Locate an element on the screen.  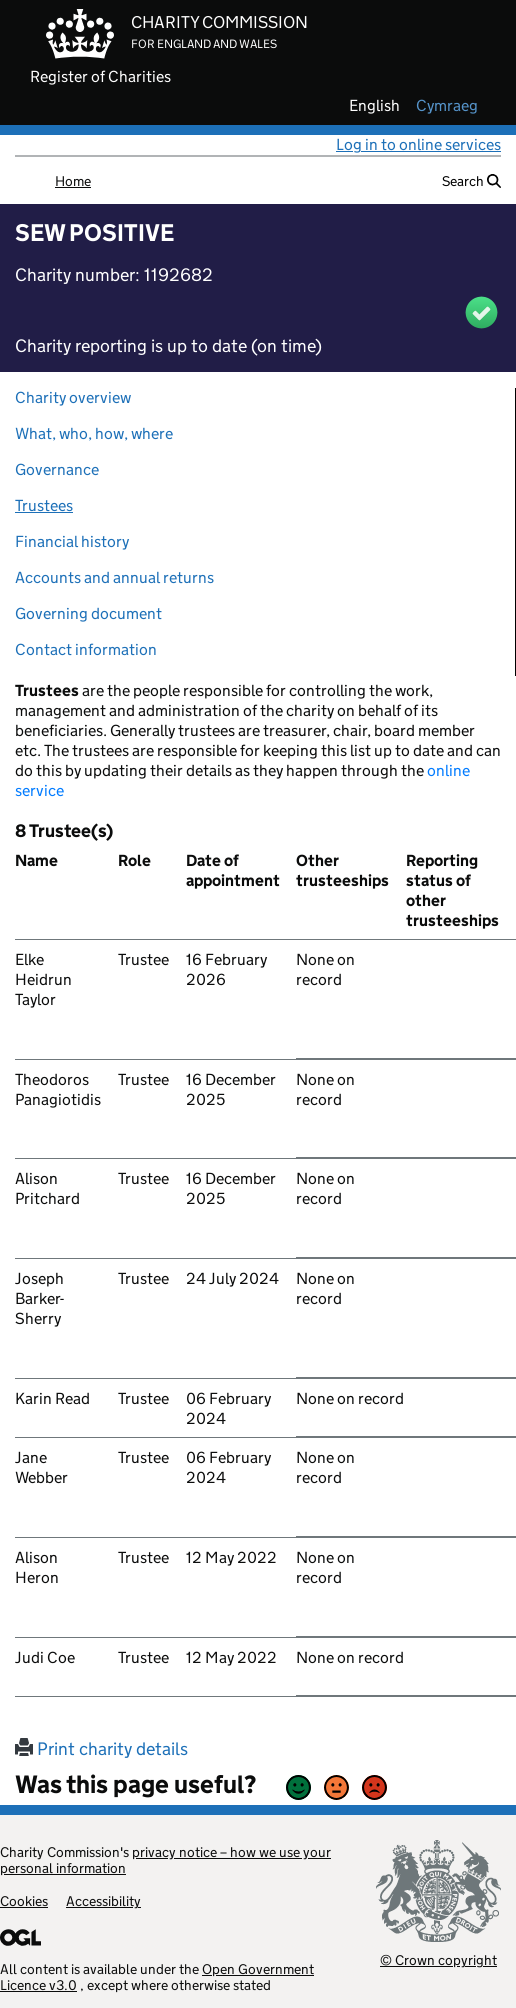
Log in to online services is located at coordinates (418, 144).